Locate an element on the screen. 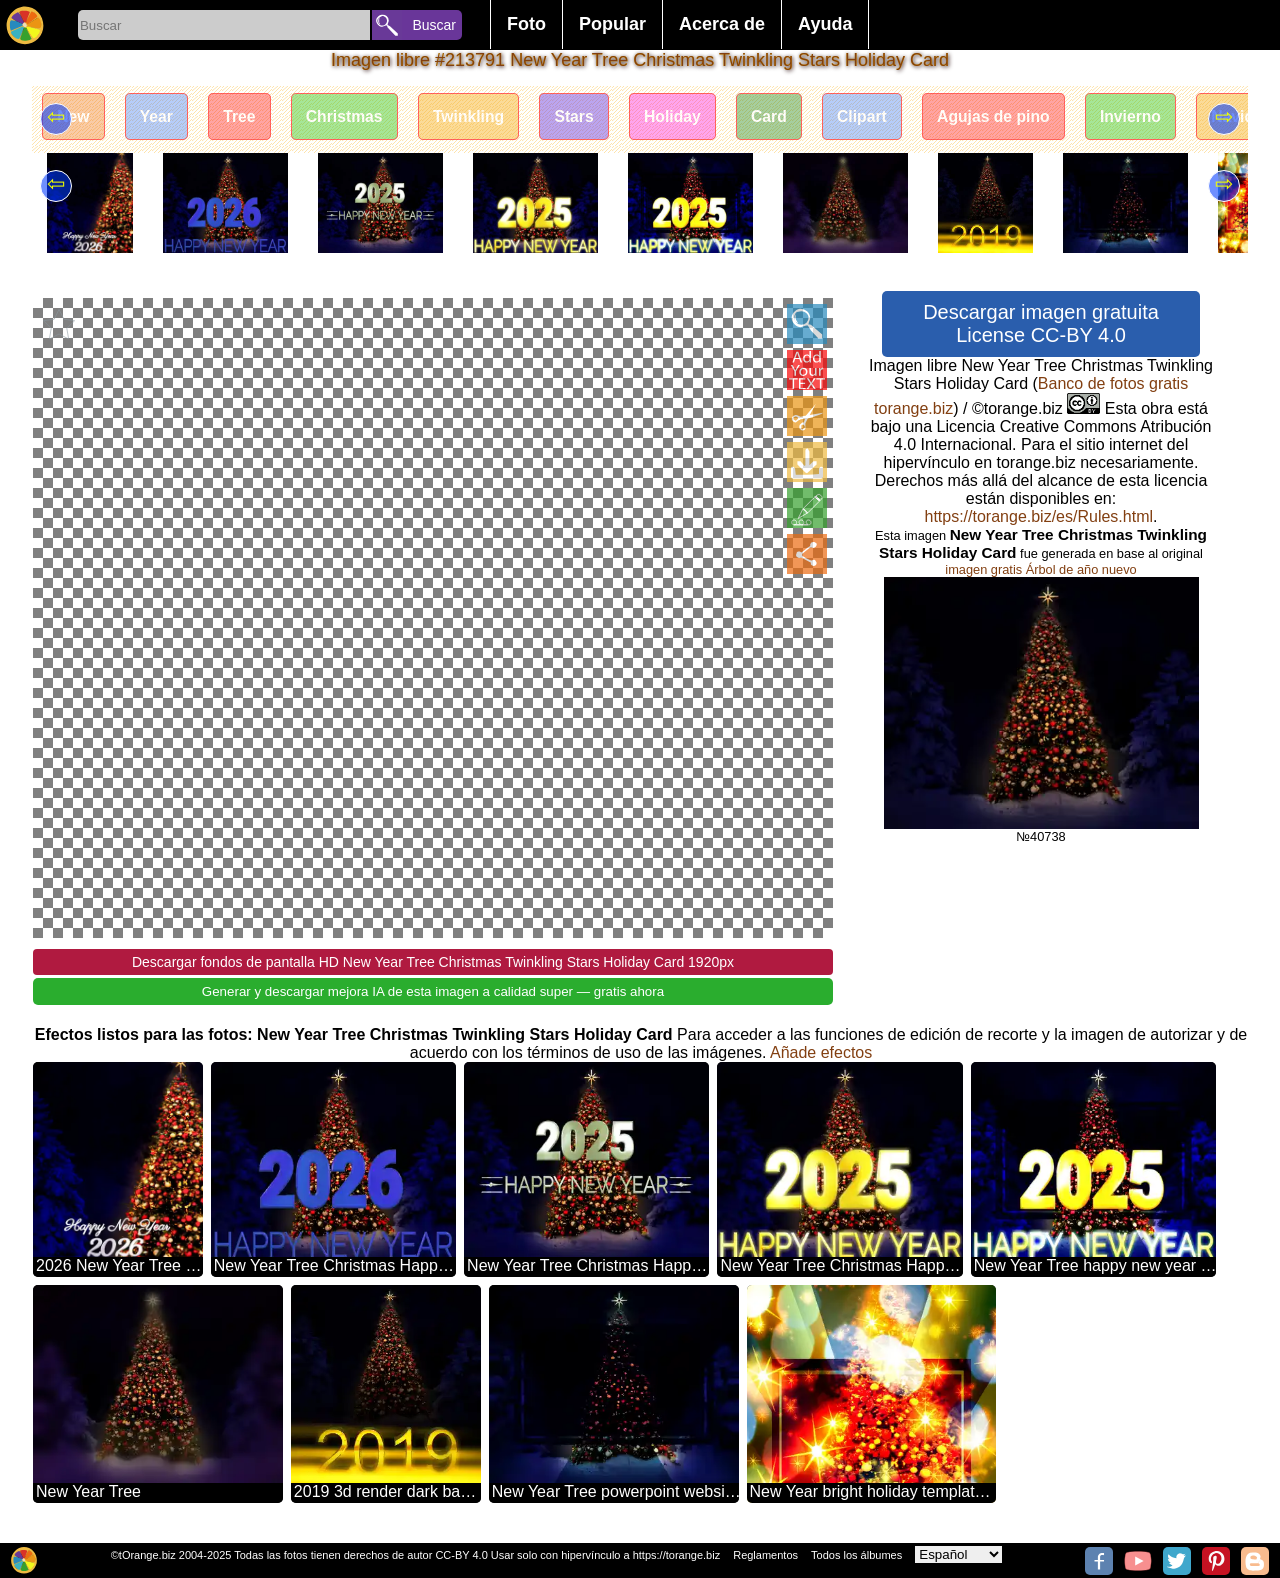  Añade efectos is located at coordinates (821, 1052).